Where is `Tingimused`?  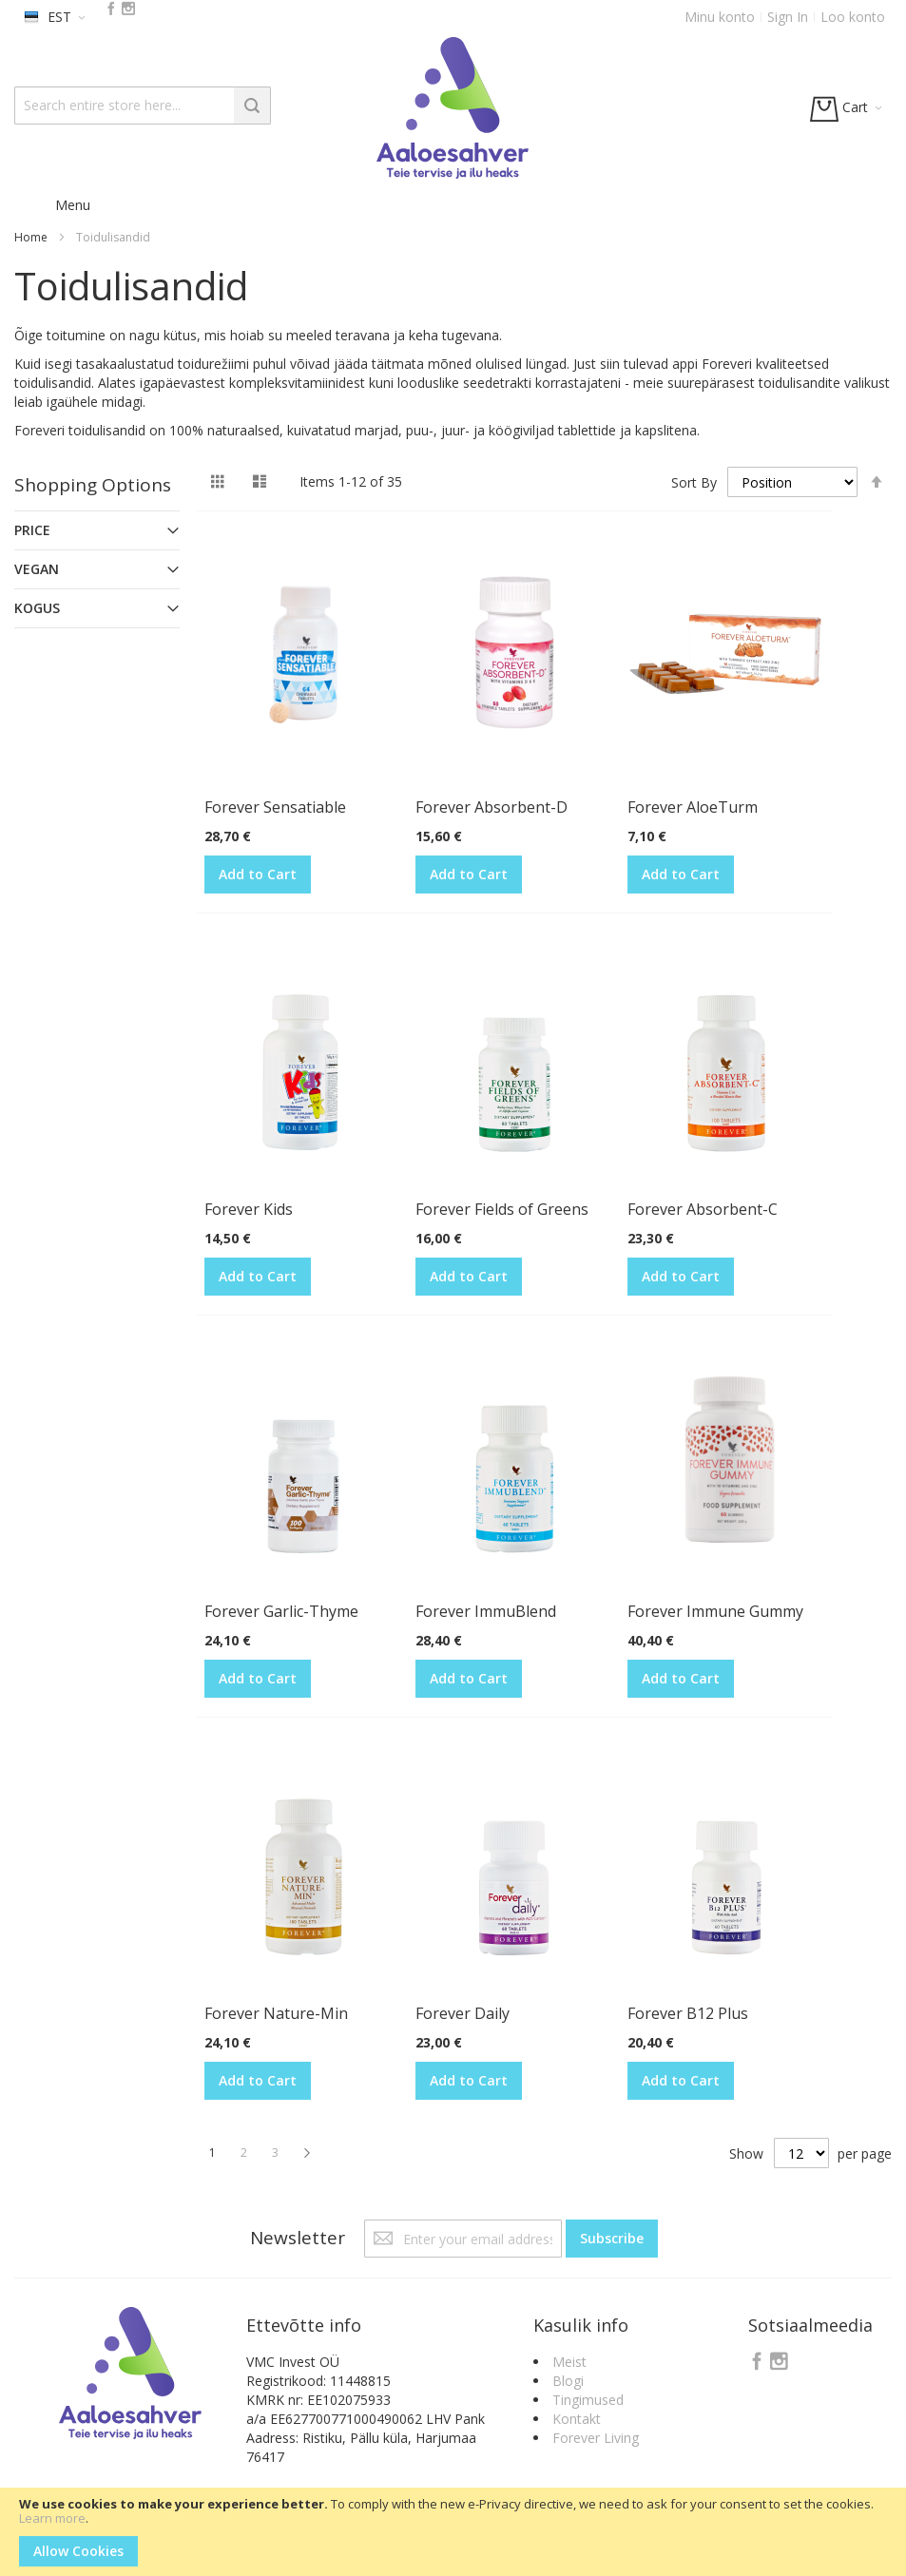 Tingimused is located at coordinates (588, 2400).